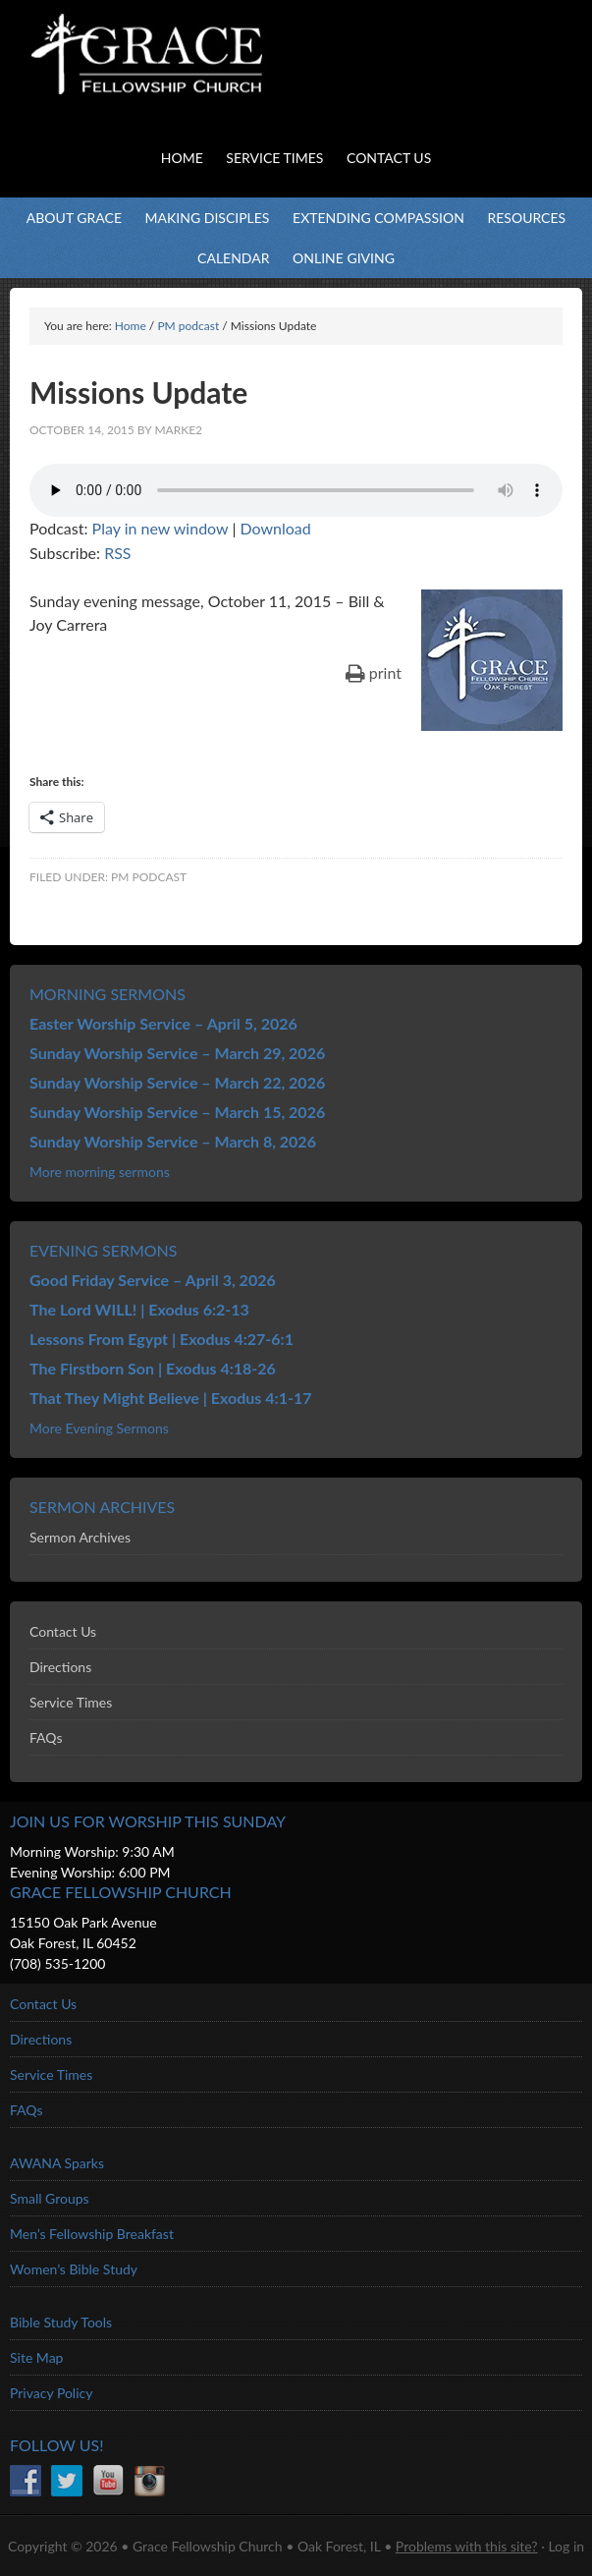 Image resolution: width=592 pixels, height=2576 pixels. I want to click on Sunday Worship Service – March 22, 2026, so click(177, 1082).